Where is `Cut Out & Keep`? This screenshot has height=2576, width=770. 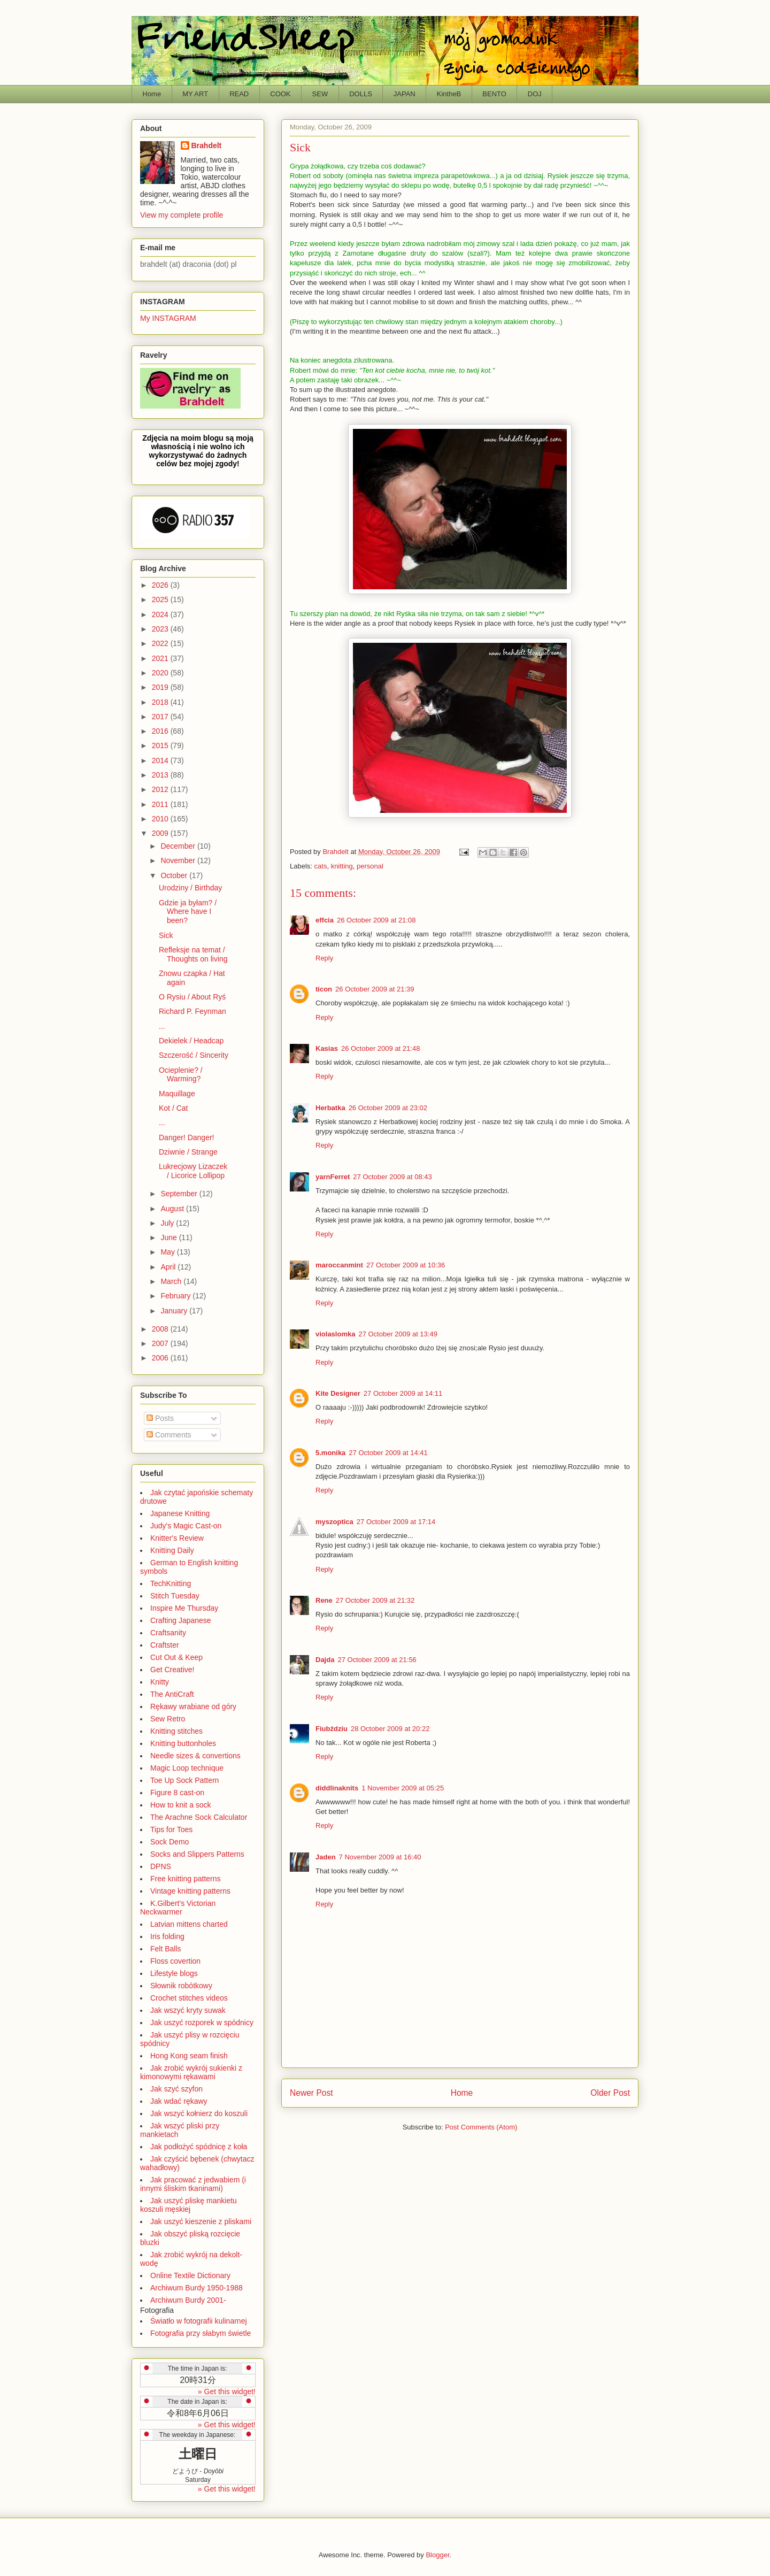
Cut Out & Keep is located at coordinates (176, 1657).